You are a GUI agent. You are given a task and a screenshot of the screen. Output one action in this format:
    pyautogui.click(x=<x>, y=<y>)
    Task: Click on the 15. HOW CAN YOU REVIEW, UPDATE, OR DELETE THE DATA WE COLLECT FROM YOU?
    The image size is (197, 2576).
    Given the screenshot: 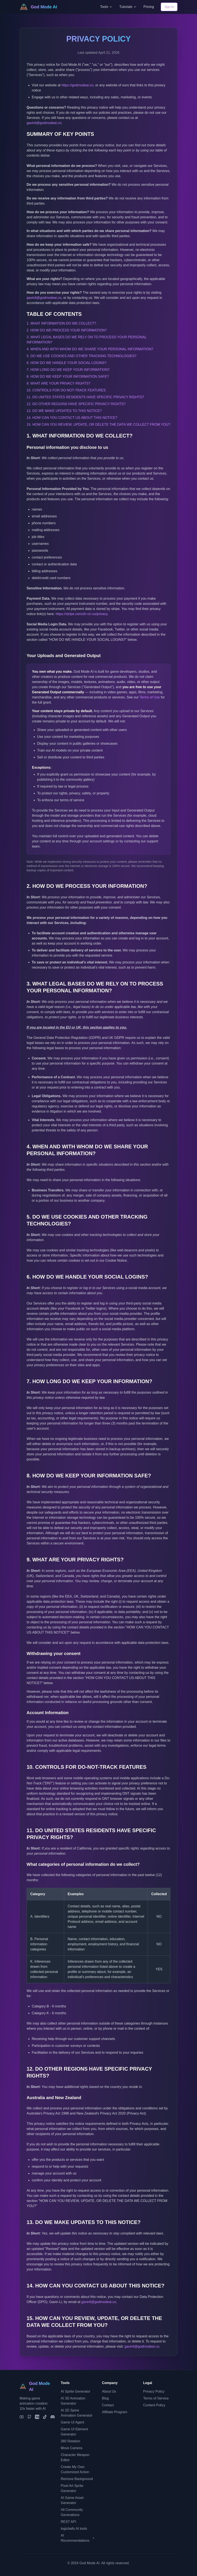 What is the action you would take?
    pyautogui.click(x=98, y=424)
    